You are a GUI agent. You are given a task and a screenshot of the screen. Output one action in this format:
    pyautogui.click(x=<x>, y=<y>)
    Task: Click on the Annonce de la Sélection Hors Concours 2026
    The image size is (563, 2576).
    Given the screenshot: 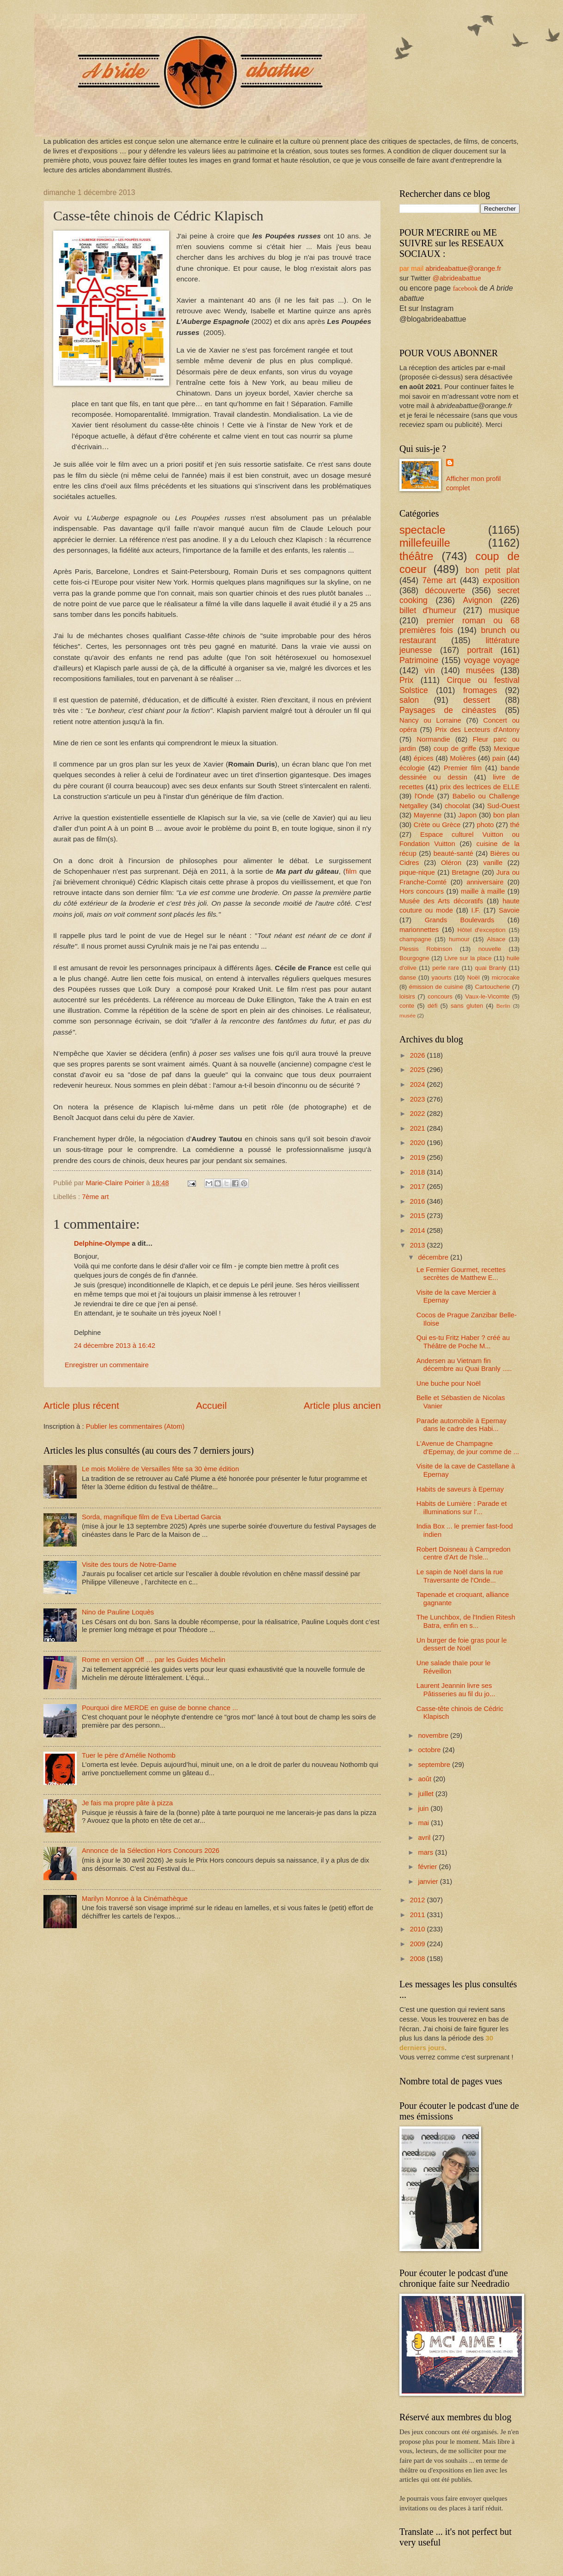 What is the action you would take?
    pyautogui.click(x=151, y=1850)
    